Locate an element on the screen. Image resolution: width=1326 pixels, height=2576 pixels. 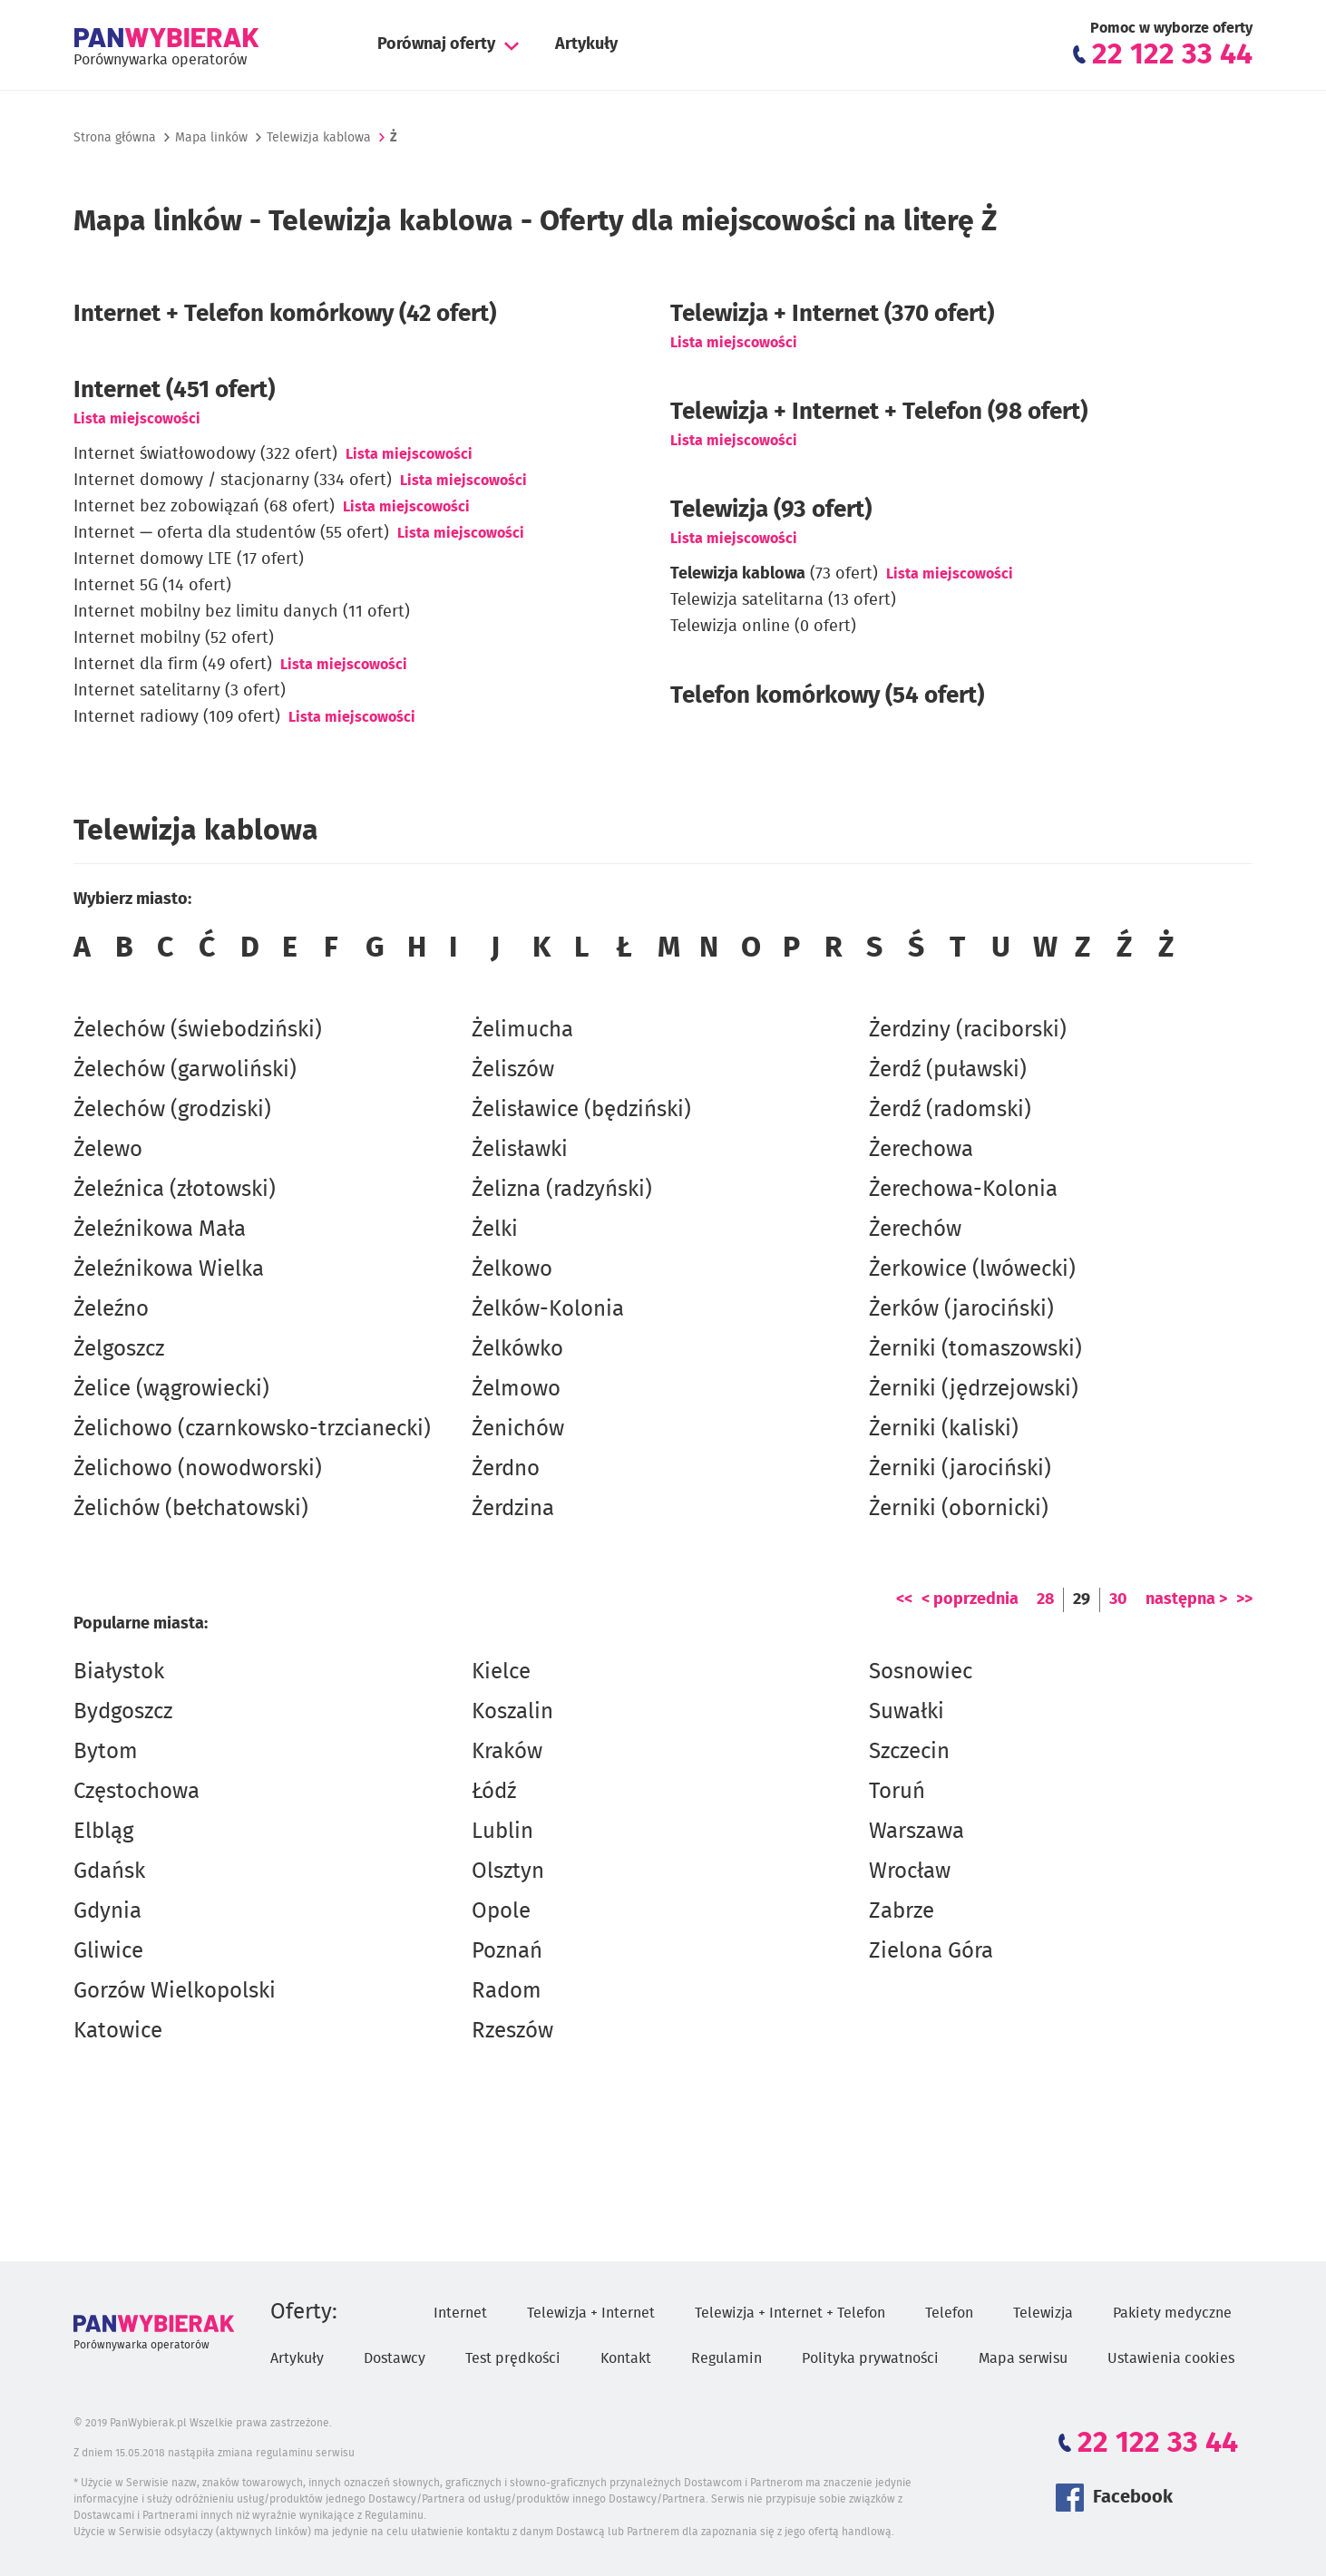
Porównaj oferty is located at coordinates (436, 44).